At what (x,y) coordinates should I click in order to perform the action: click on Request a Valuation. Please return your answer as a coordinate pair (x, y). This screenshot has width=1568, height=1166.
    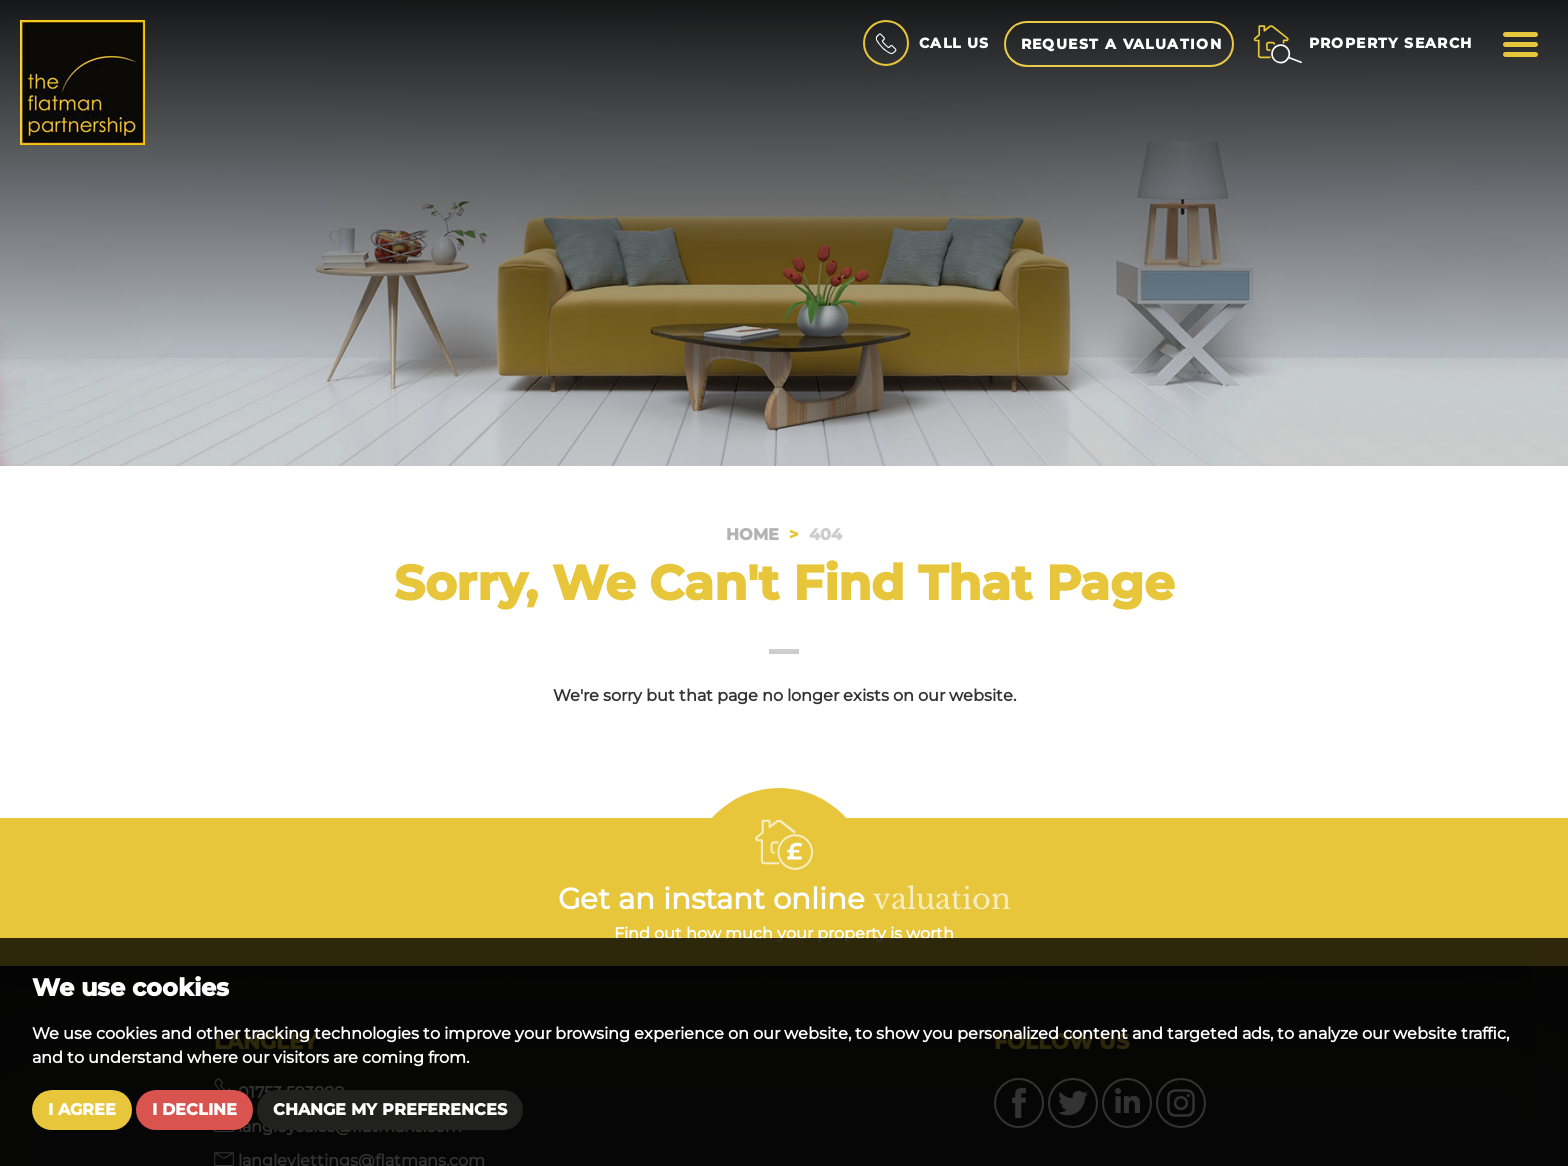
    Looking at the image, I should click on (1122, 44).